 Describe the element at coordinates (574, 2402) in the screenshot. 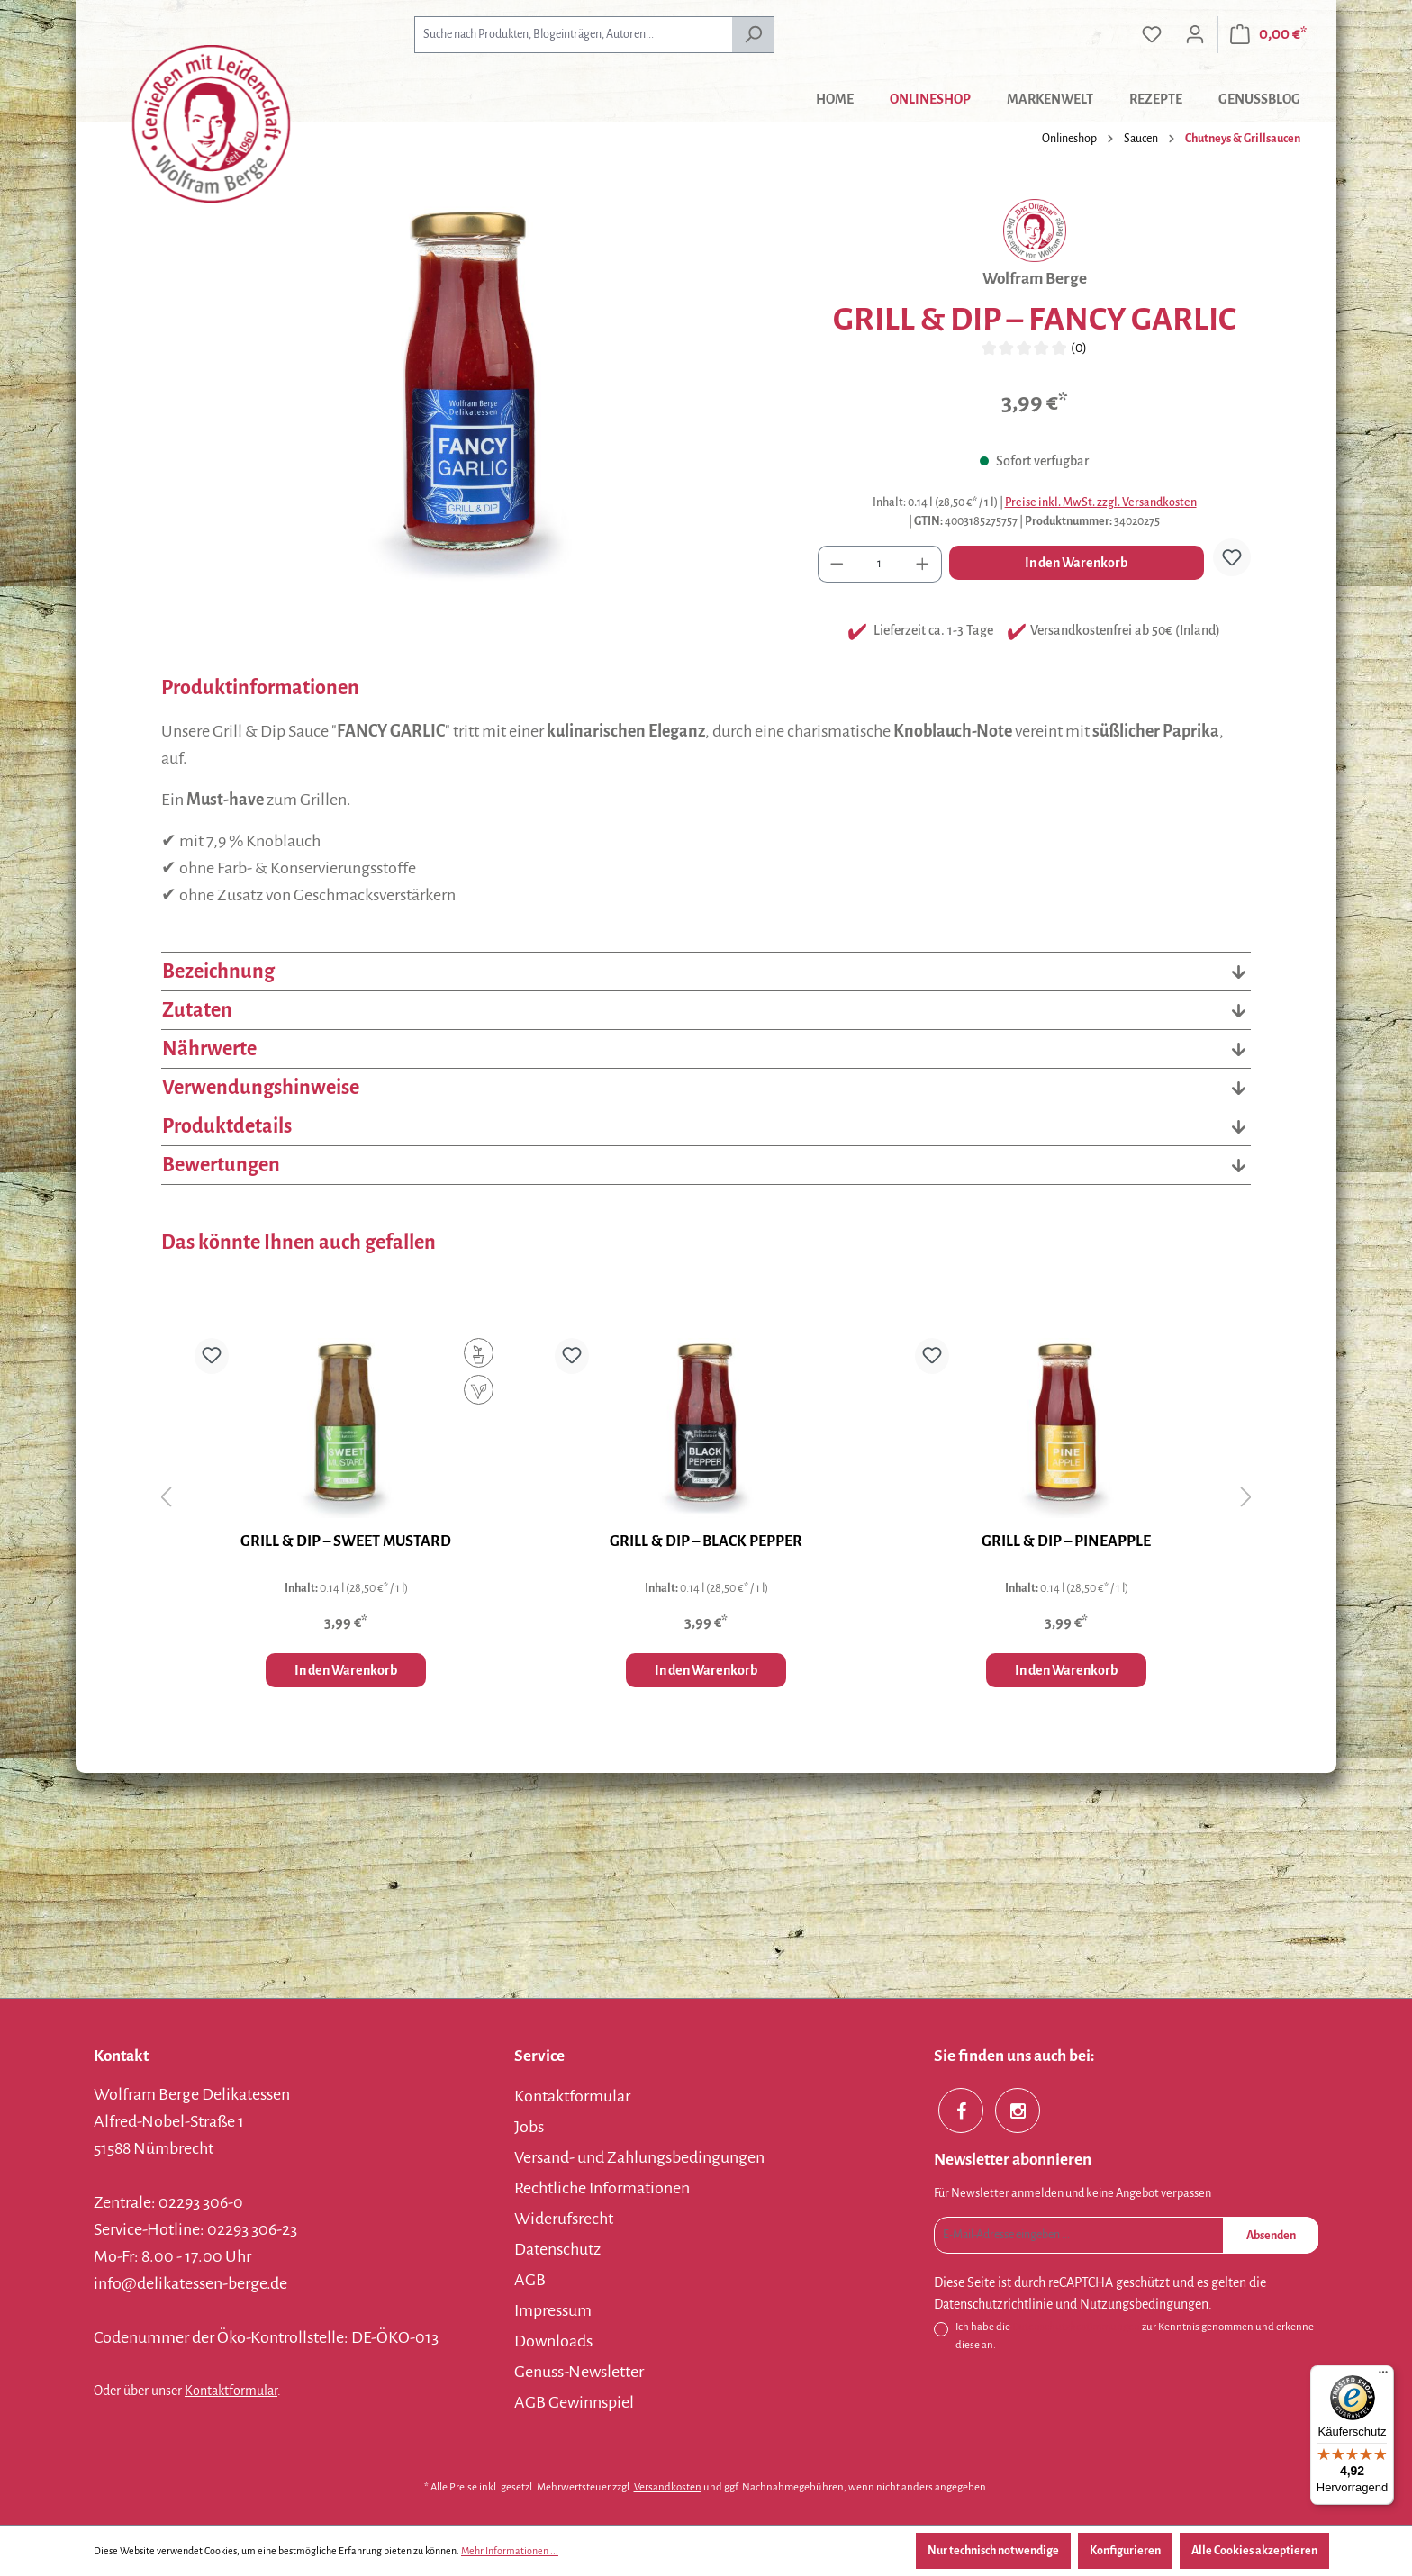

I see `AGB Gewinnspiel` at that location.